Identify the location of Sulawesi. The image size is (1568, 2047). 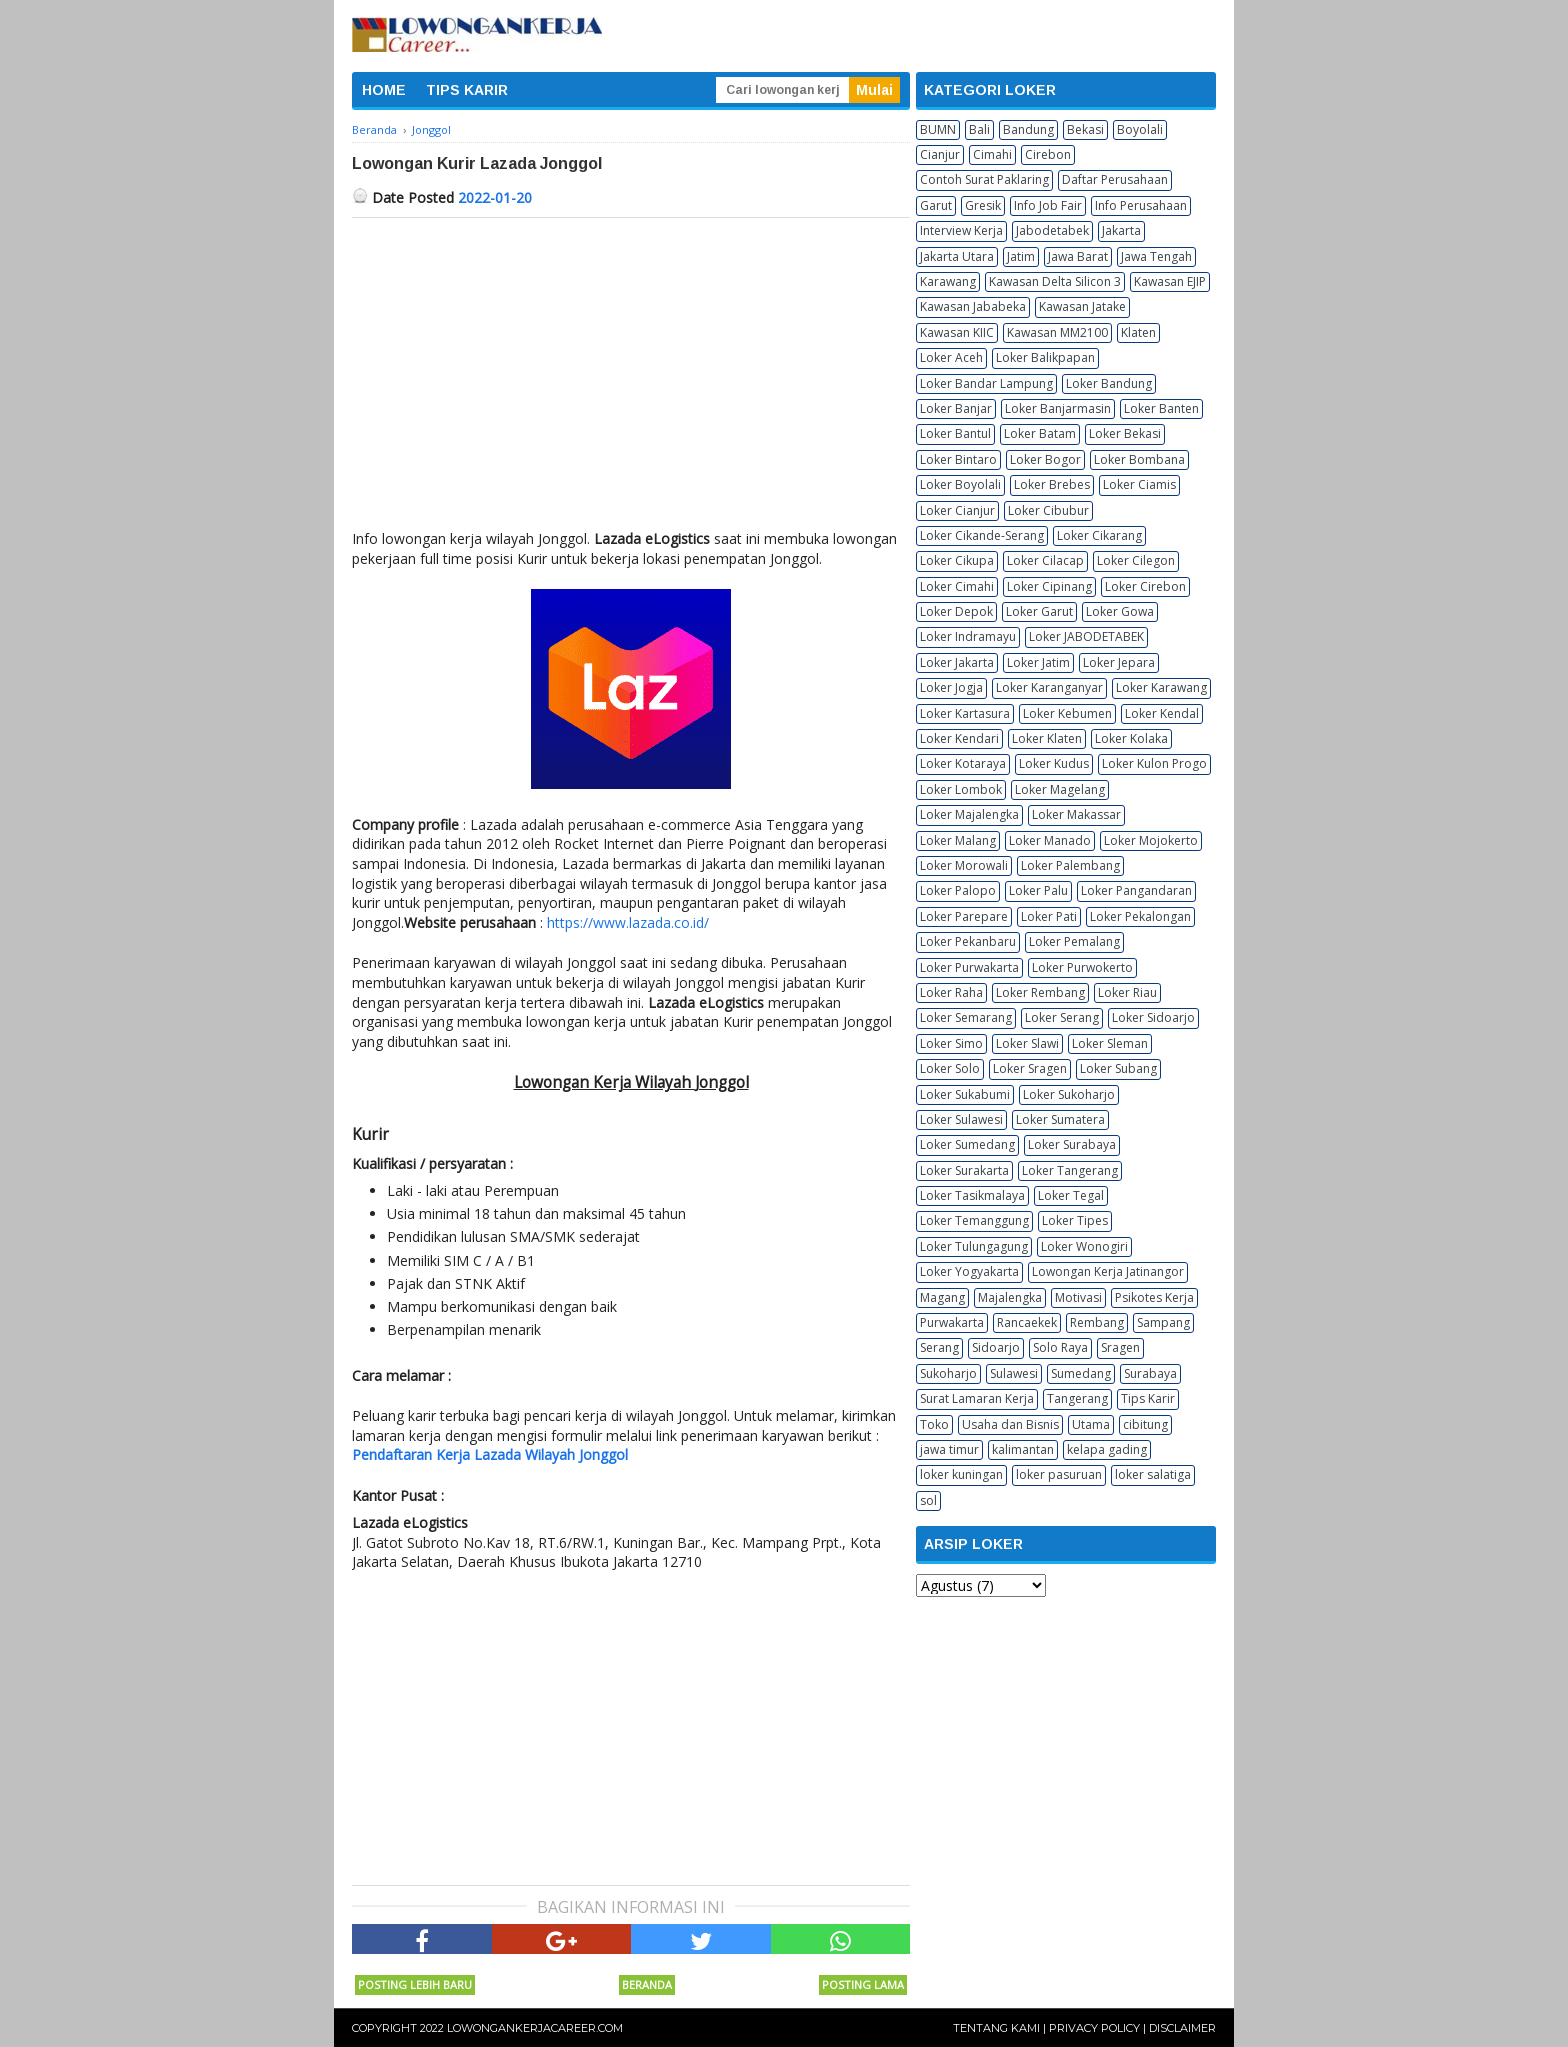
(1014, 1373).